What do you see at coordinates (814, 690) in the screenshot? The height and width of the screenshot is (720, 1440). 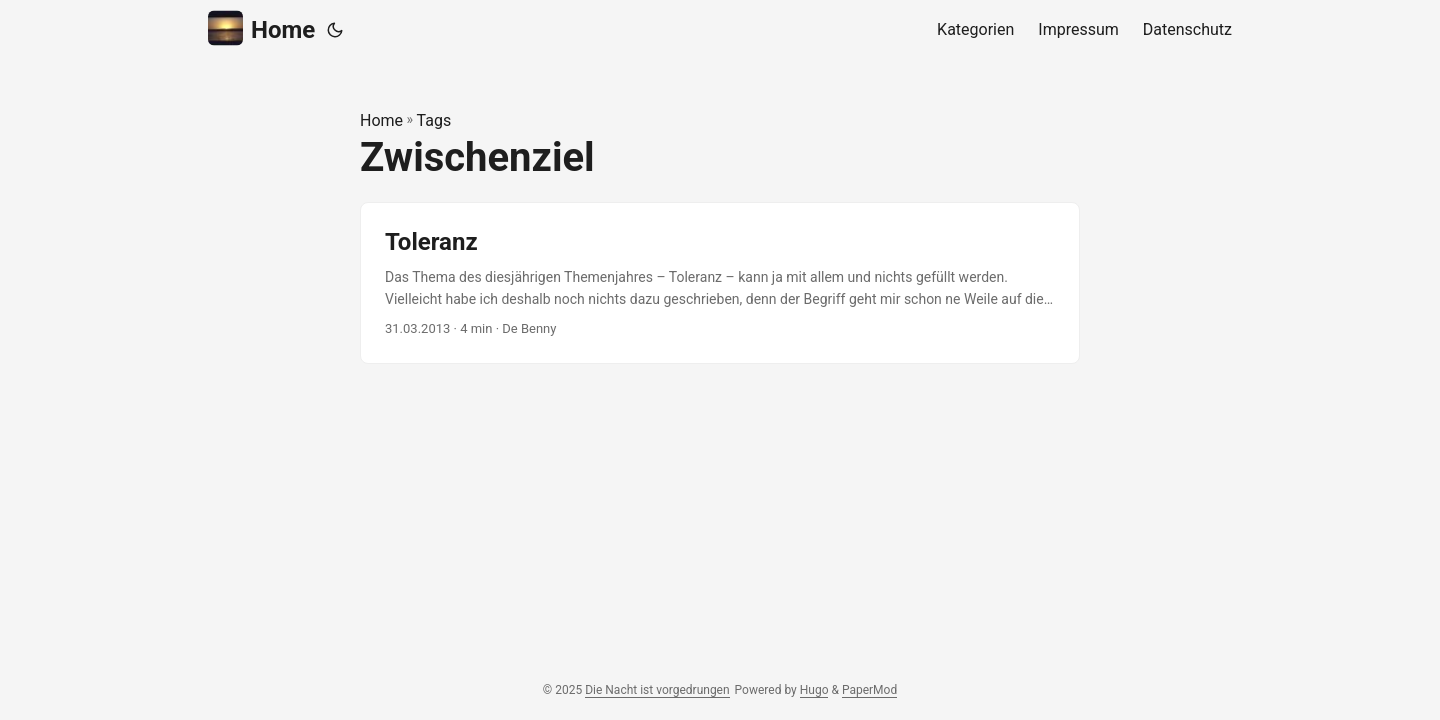 I see `Hugo` at bounding box center [814, 690].